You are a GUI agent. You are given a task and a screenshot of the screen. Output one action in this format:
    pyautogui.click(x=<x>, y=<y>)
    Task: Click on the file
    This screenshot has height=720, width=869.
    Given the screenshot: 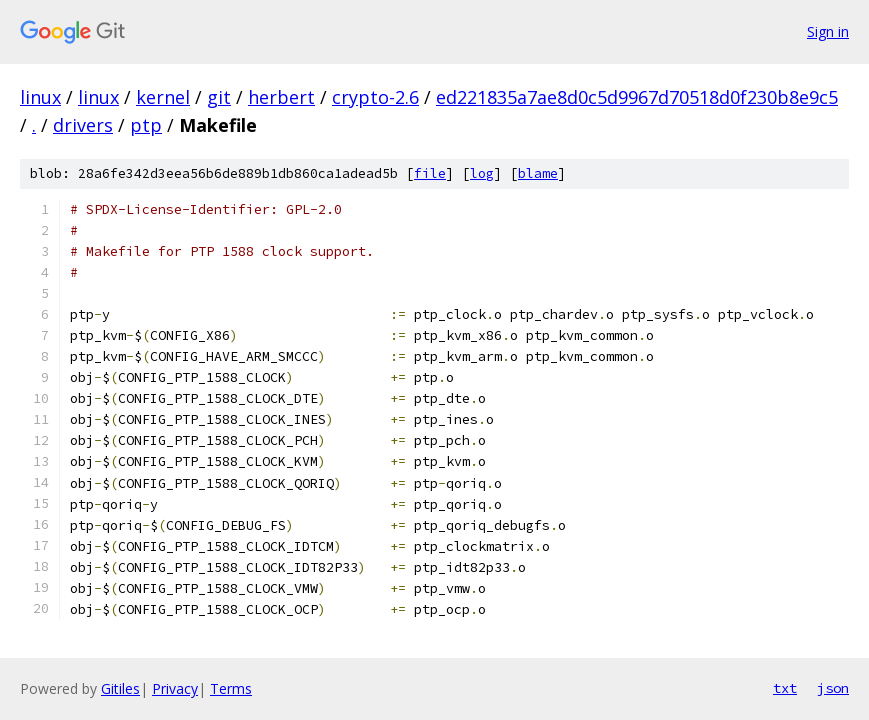 What is the action you would take?
    pyautogui.click(x=430, y=173)
    